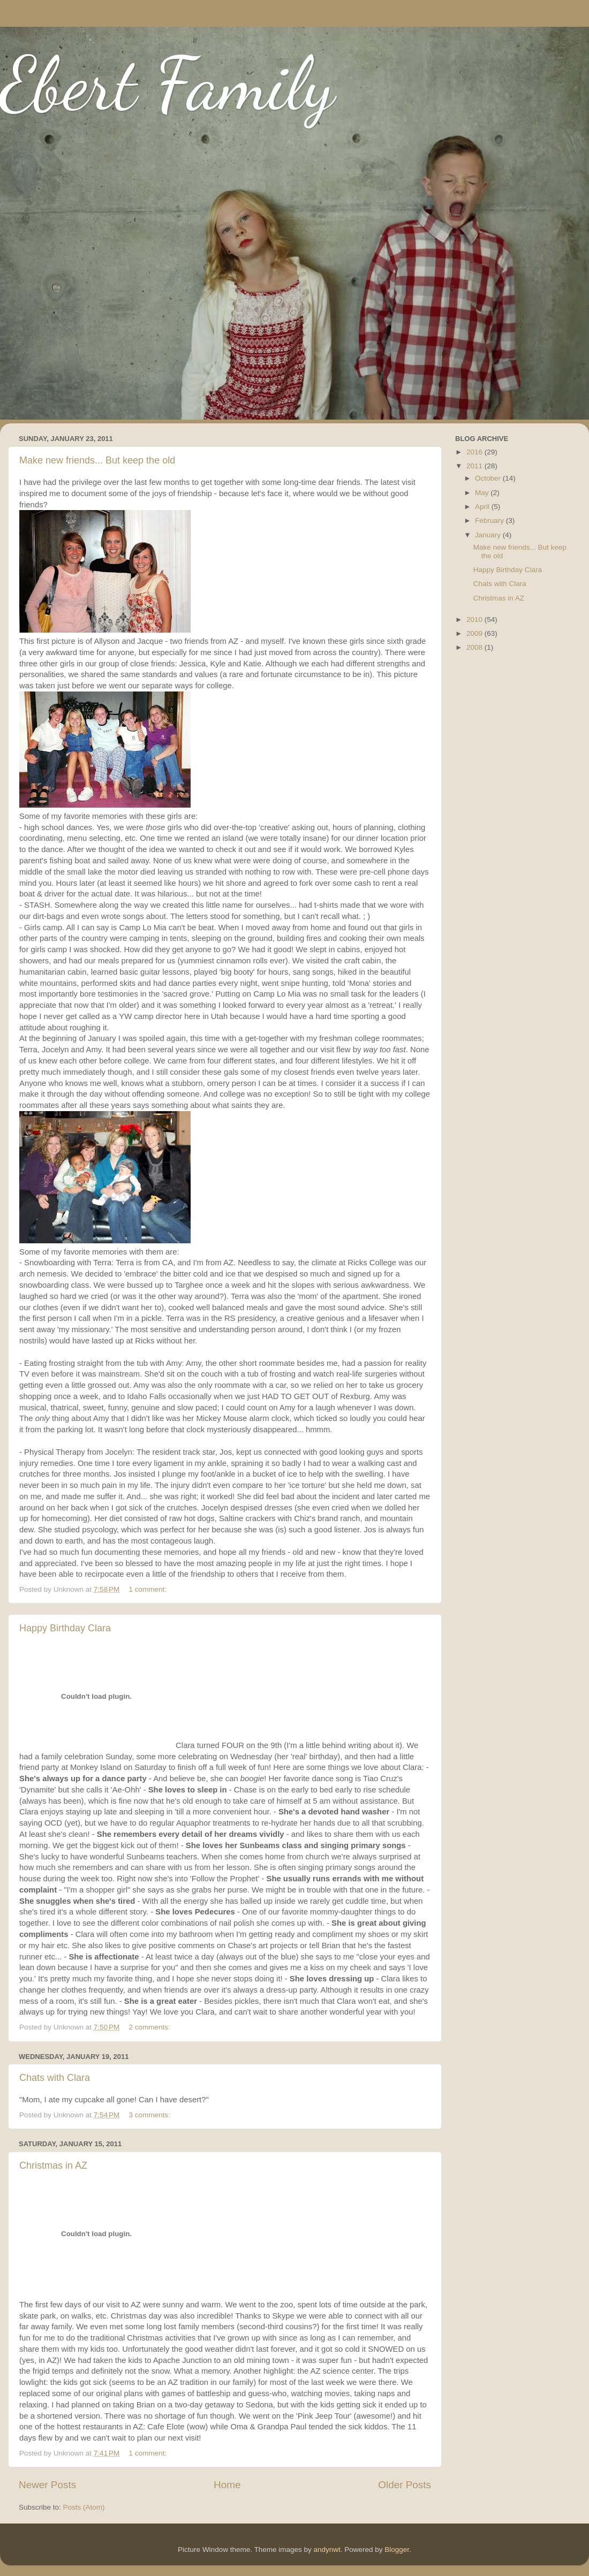 This screenshot has height=2576, width=589. Describe the element at coordinates (482, 493) in the screenshot. I see `May` at that location.